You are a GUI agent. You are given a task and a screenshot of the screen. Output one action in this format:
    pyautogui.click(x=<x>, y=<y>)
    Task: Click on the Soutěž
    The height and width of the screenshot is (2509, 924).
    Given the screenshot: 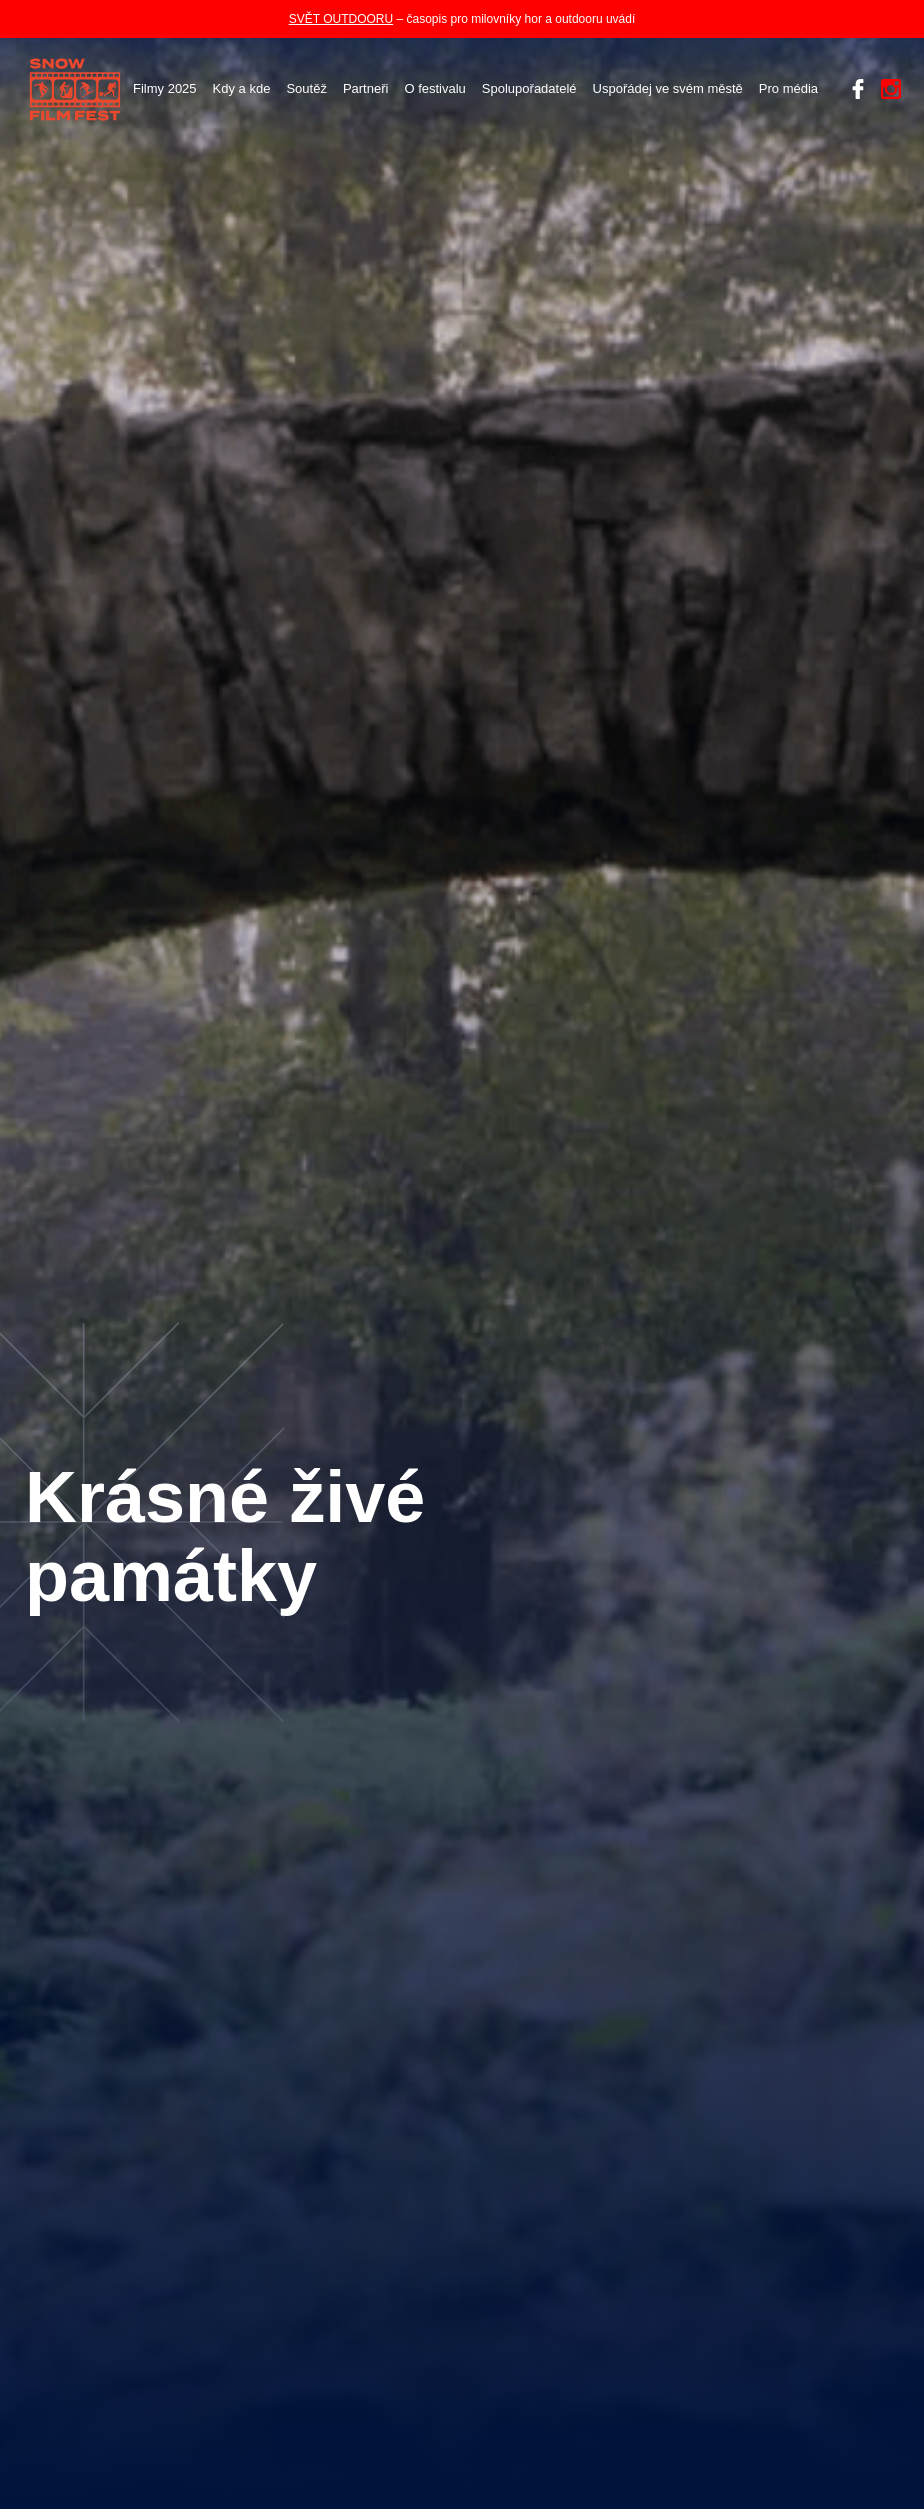 What is the action you would take?
    pyautogui.click(x=306, y=89)
    